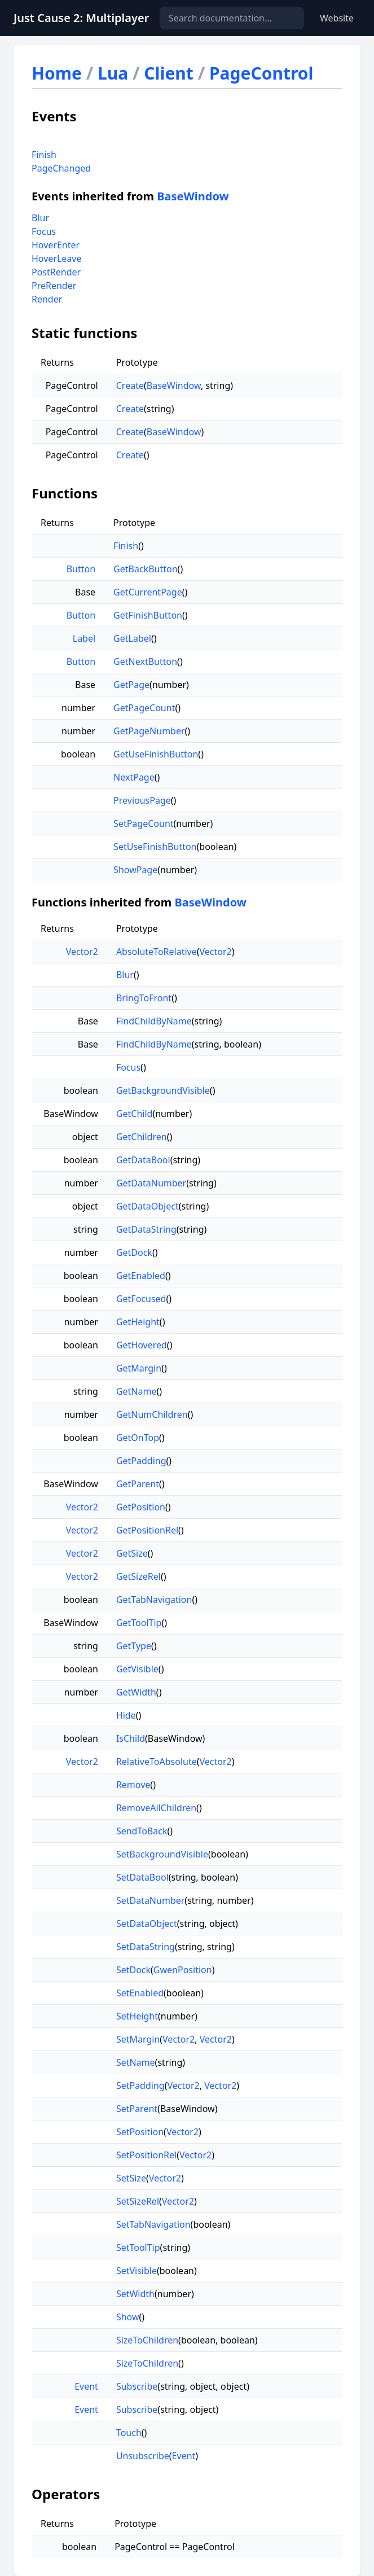 The width and height of the screenshot is (374, 2576). I want to click on BaseWindow, so click(192, 196).